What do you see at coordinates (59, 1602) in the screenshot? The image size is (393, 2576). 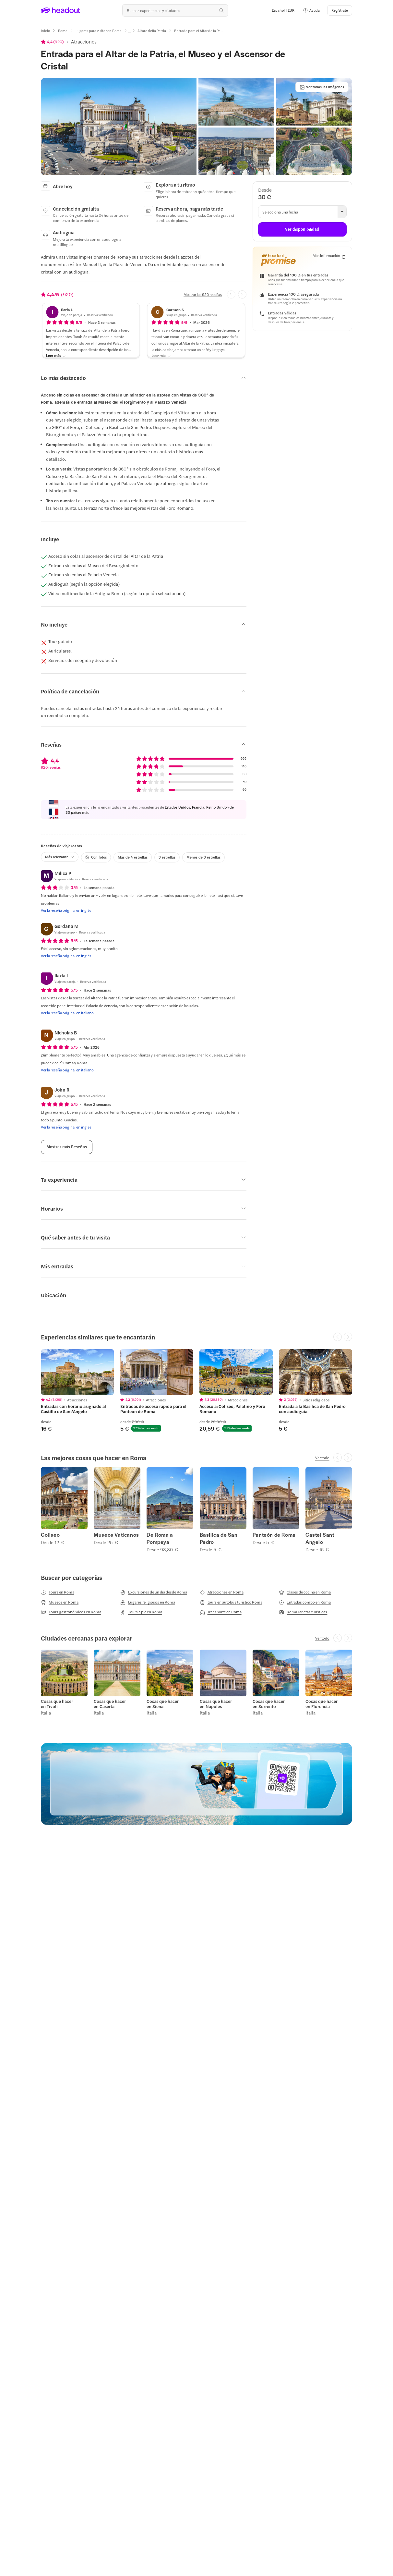 I see `[Museos en Roma]` at bounding box center [59, 1602].